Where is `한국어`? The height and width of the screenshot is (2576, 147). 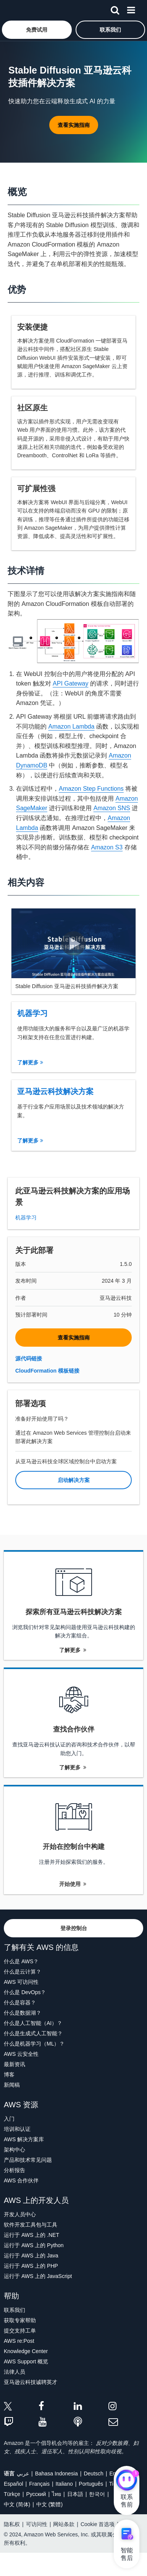 한국어 is located at coordinates (97, 2494).